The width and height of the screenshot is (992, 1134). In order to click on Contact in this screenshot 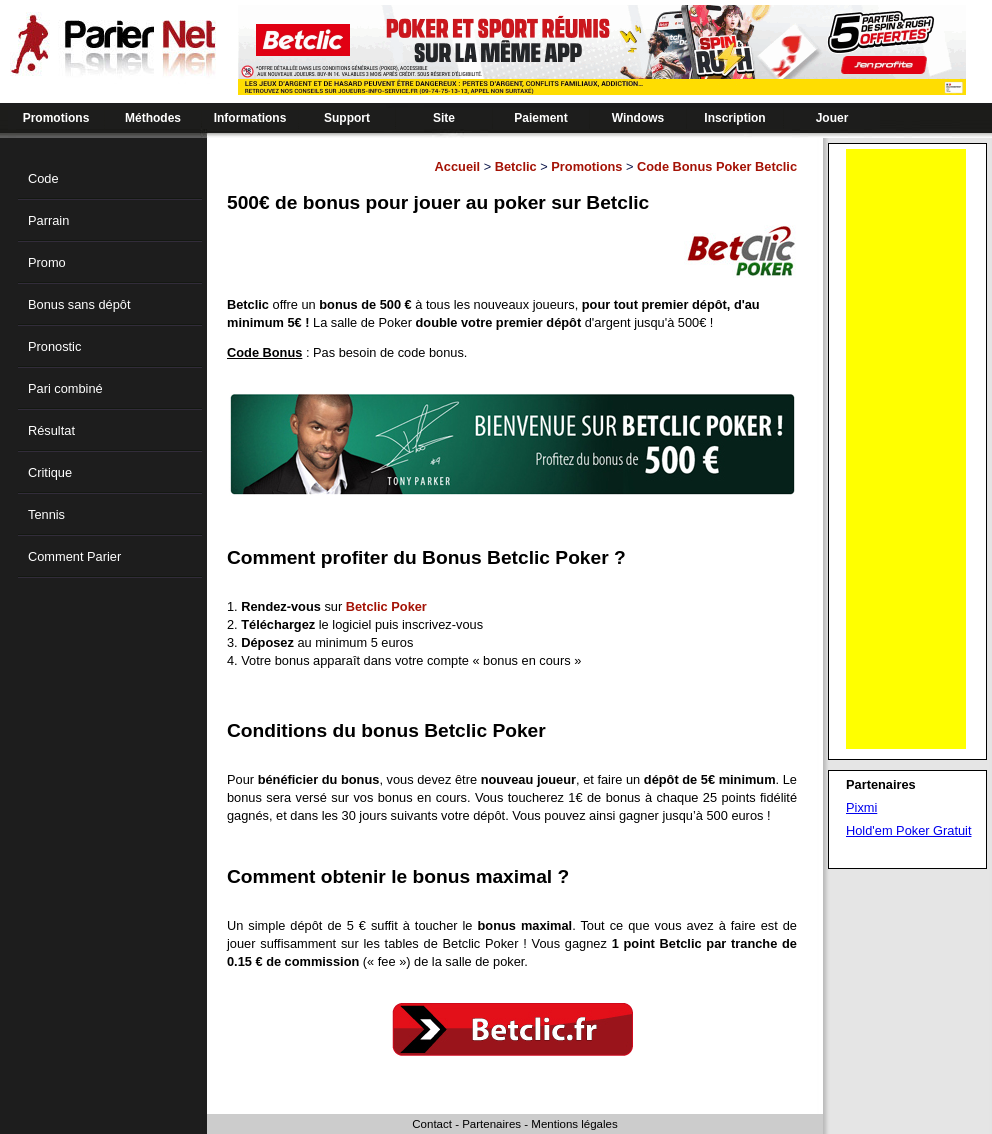, I will do `click(432, 1124)`.